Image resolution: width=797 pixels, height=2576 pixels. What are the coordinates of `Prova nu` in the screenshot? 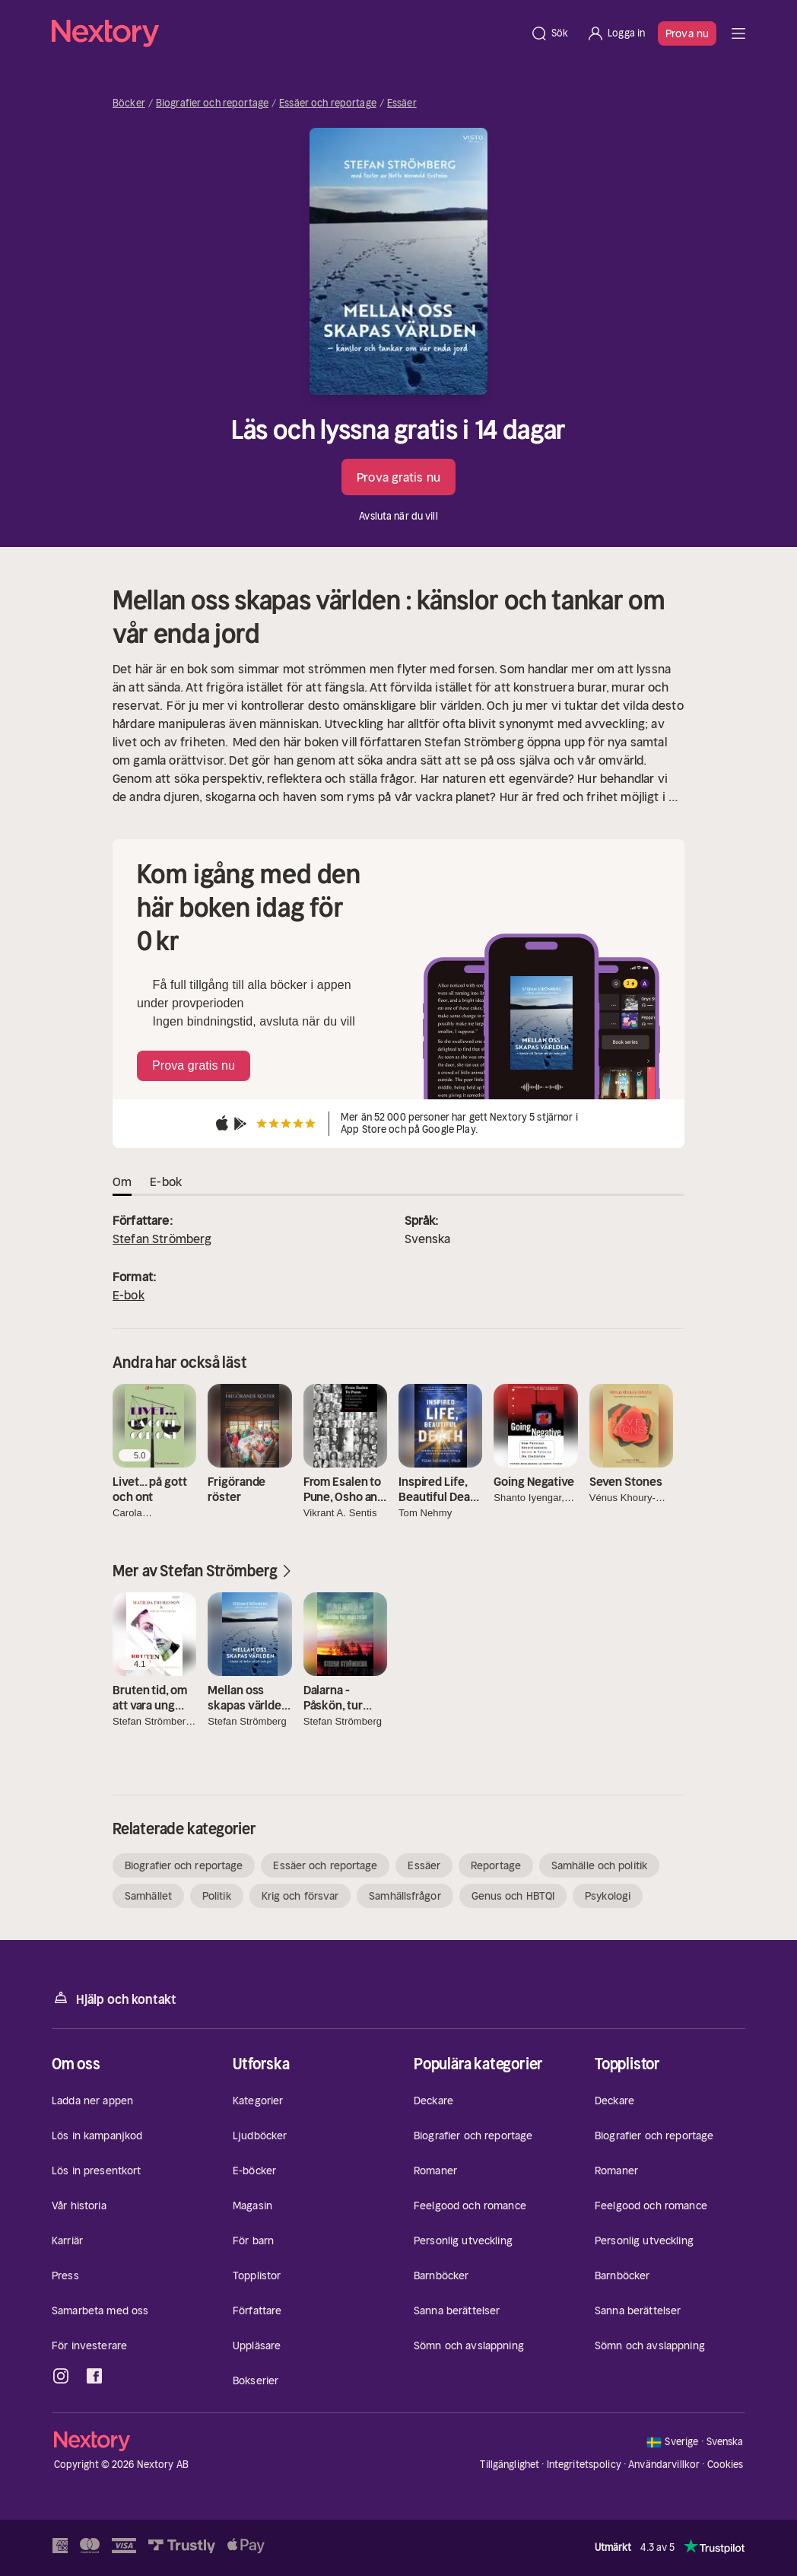 It's located at (687, 33).